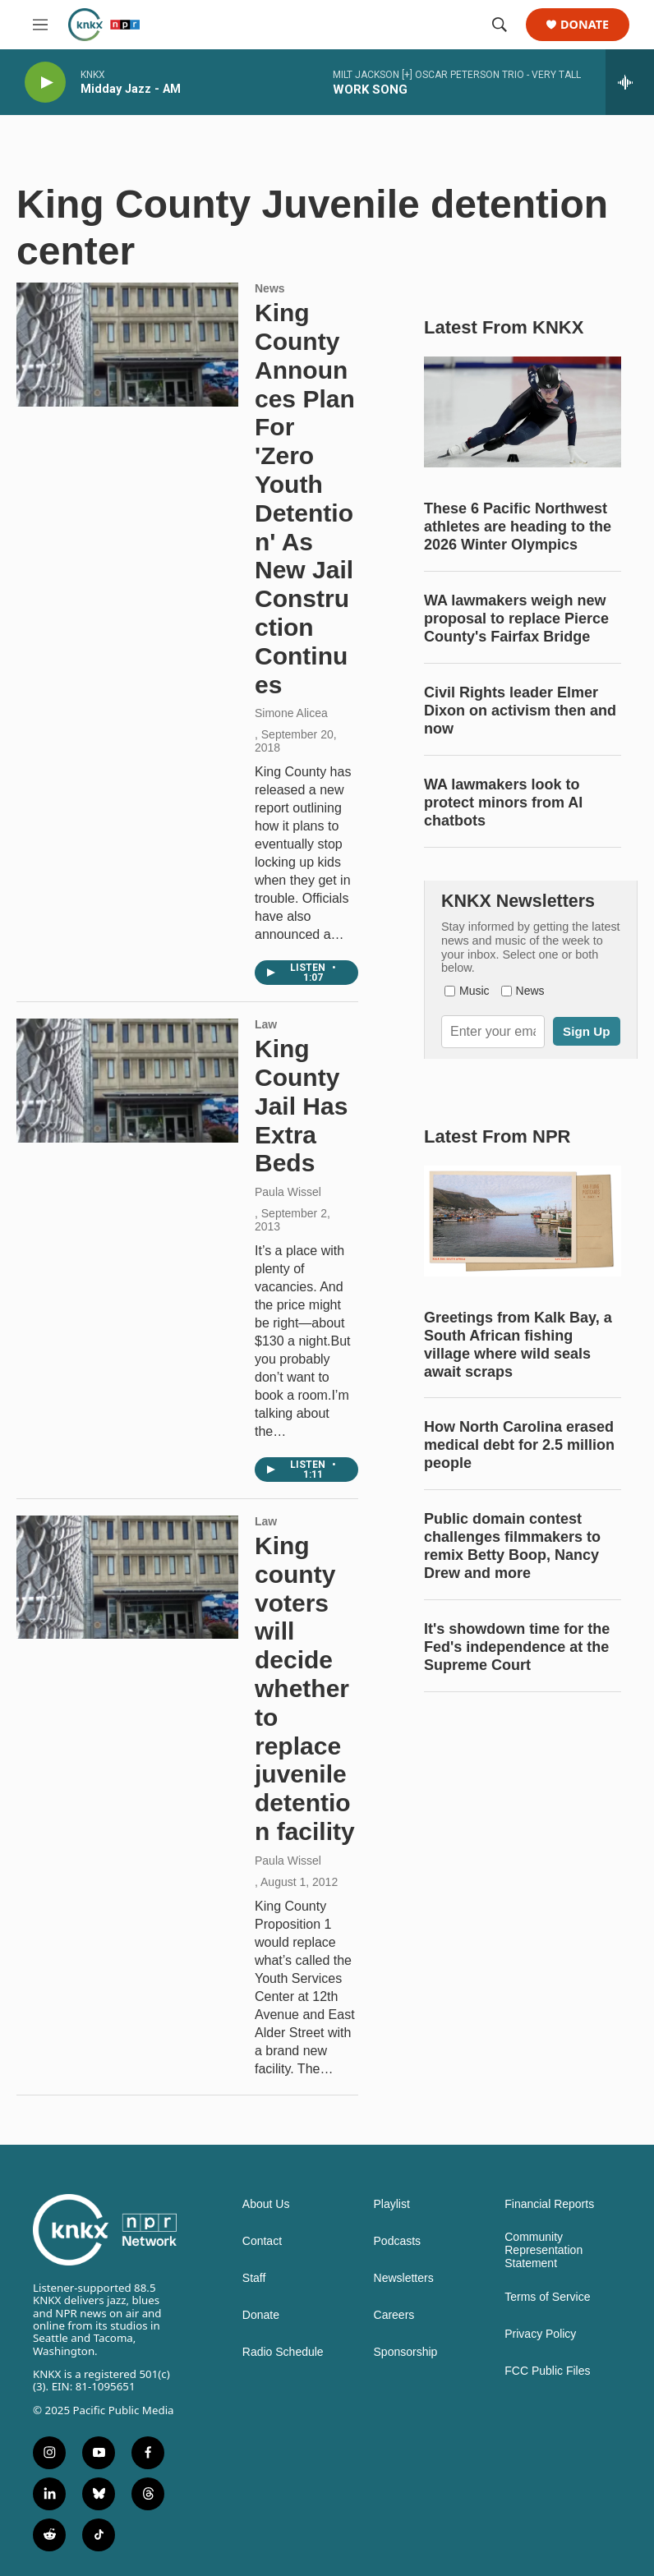 The width and height of the screenshot is (654, 2576). What do you see at coordinates (517, 526) in the screenshot?
I see `These 6 Pacific Northwest athletes are heading to the 2026 Winter Olympics` at bounding box center [517, 526].